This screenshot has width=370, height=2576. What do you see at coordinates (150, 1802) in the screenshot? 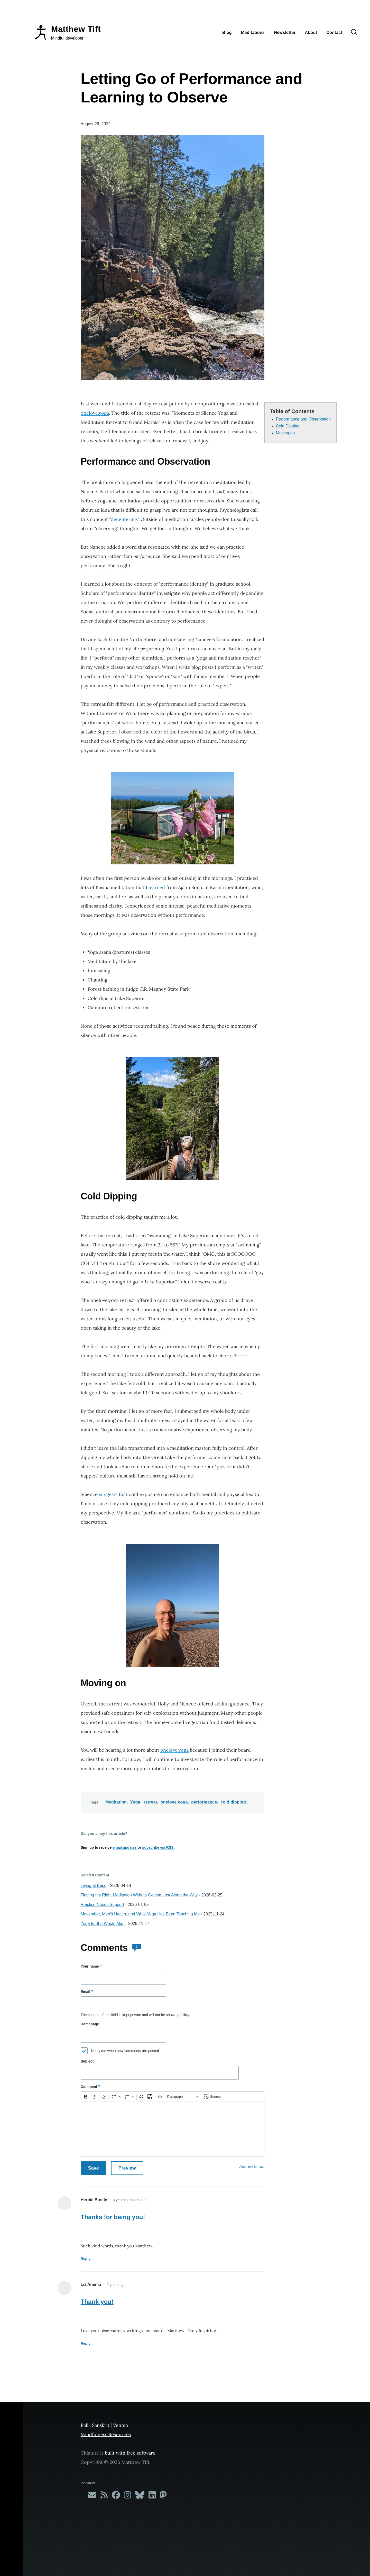
I see `retreat` at bounding box center [150, 1802].